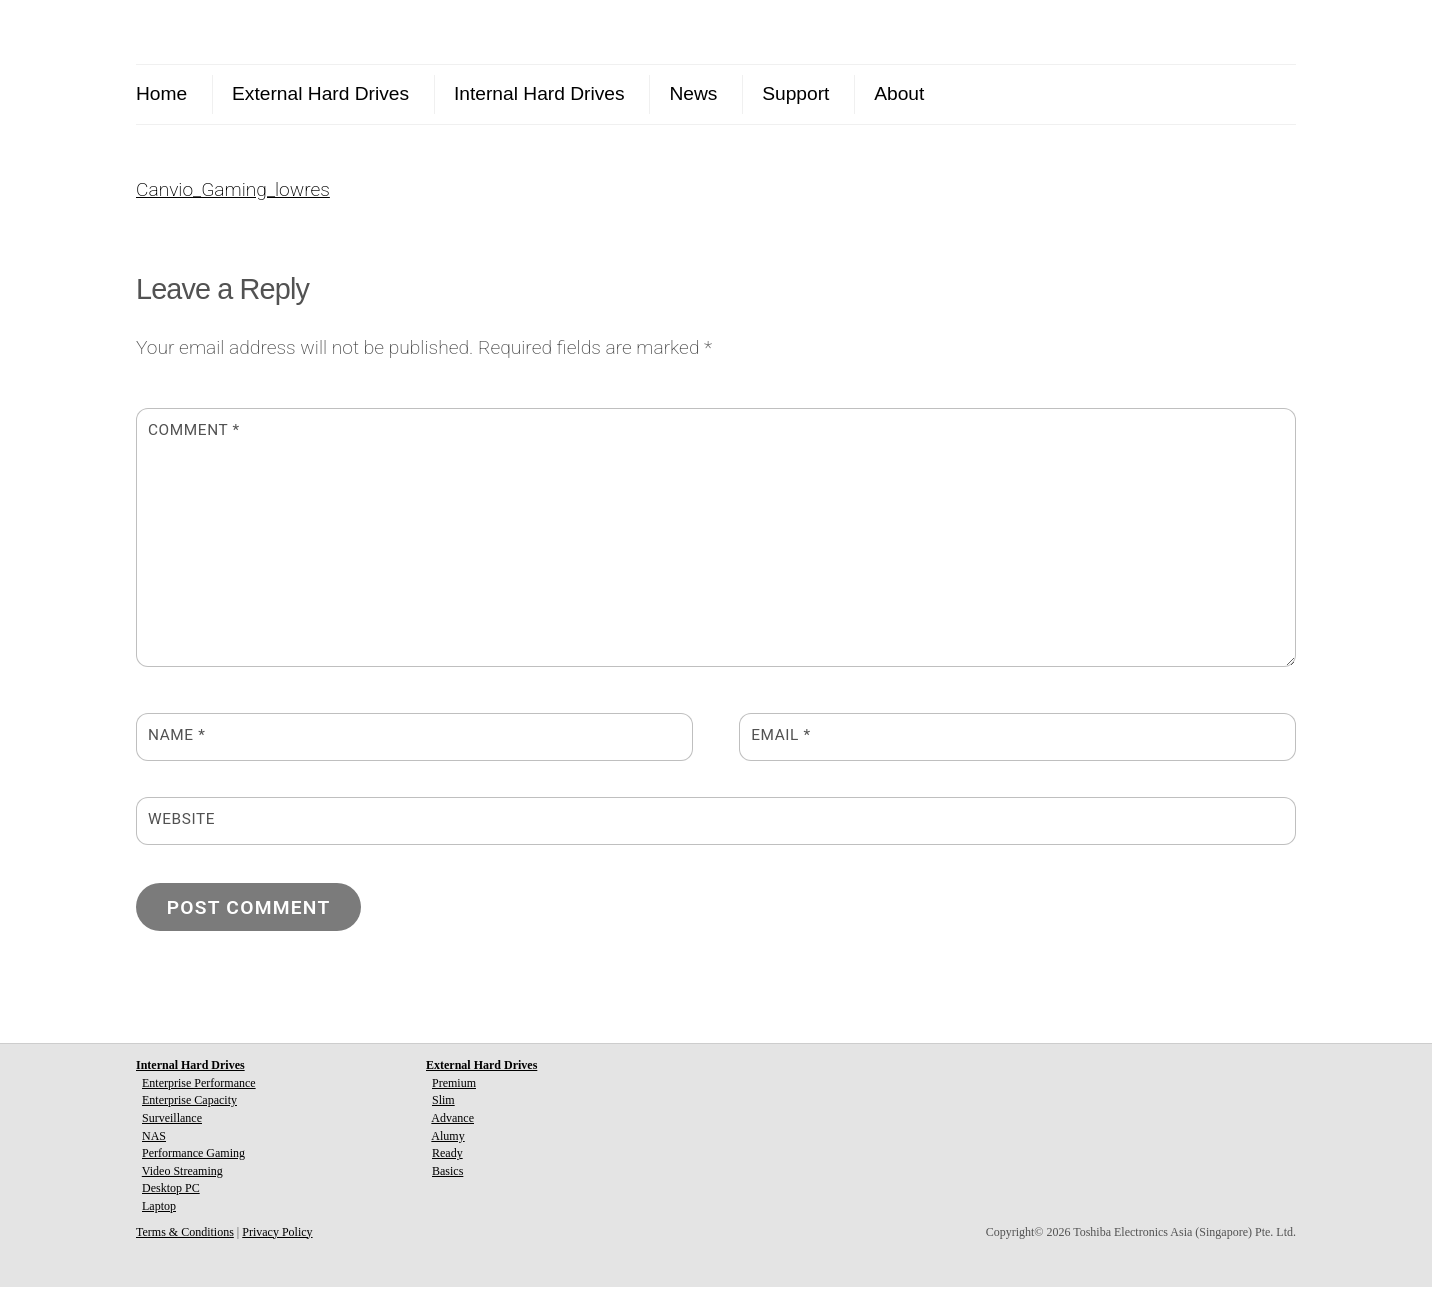 This screenshot has width=1432, height=1300. What do you see at coordinates (189, 1114) in the screenshot?
I see `Enterprise Capacity` at bounding box center [189, 1114].